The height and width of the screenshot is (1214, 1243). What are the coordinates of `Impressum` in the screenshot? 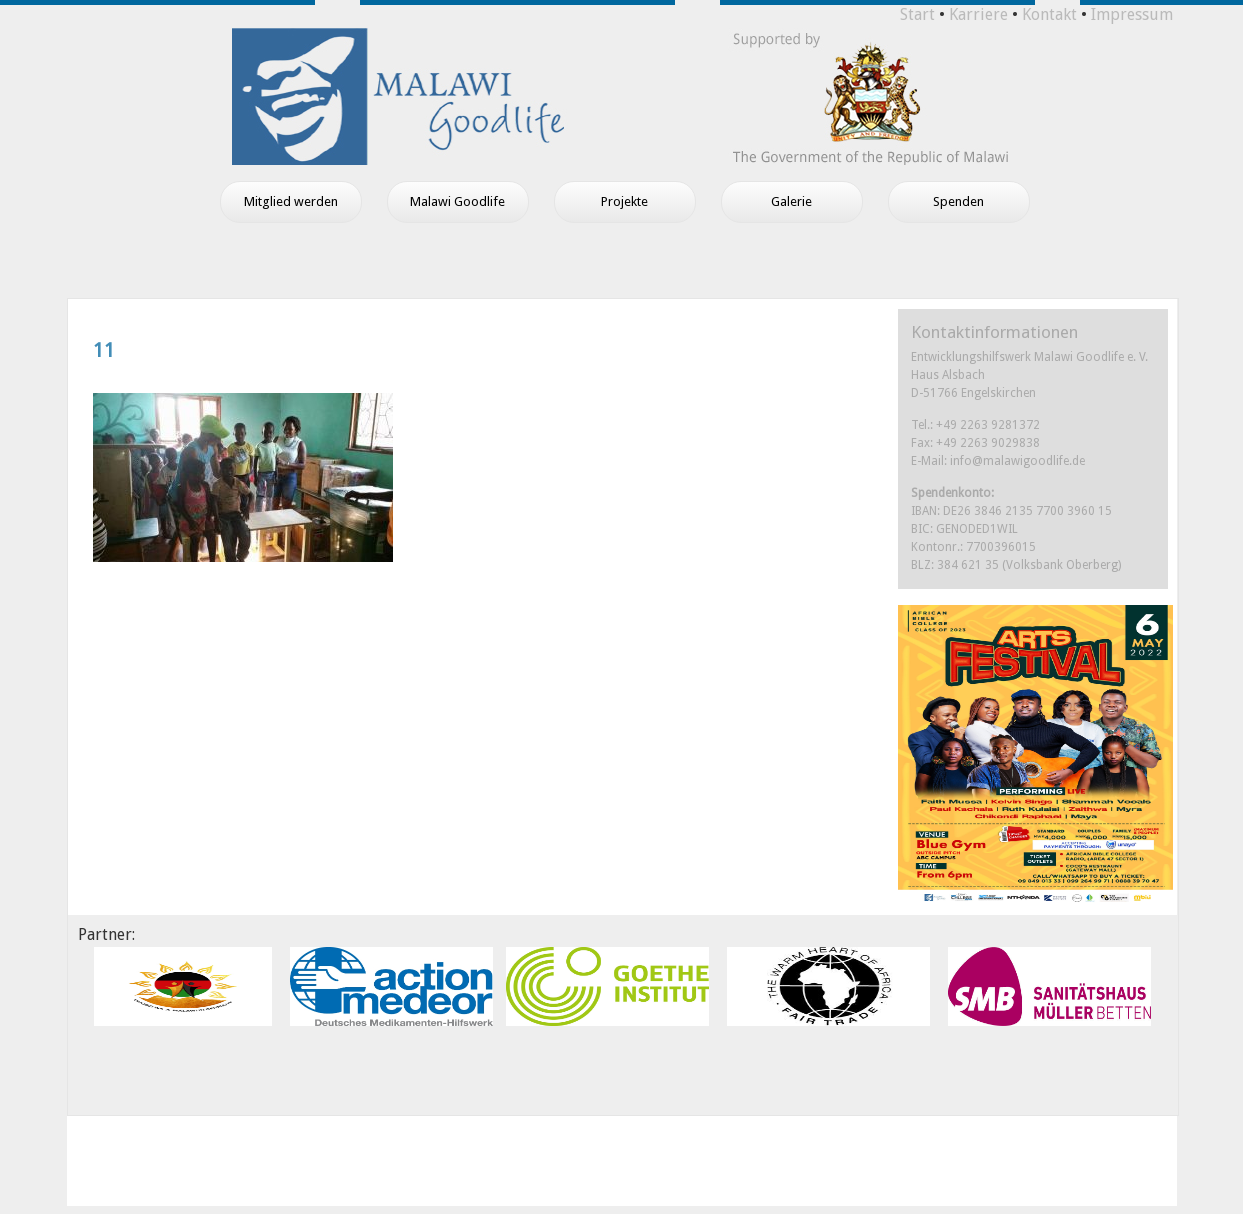 It's located at (1132, 14).